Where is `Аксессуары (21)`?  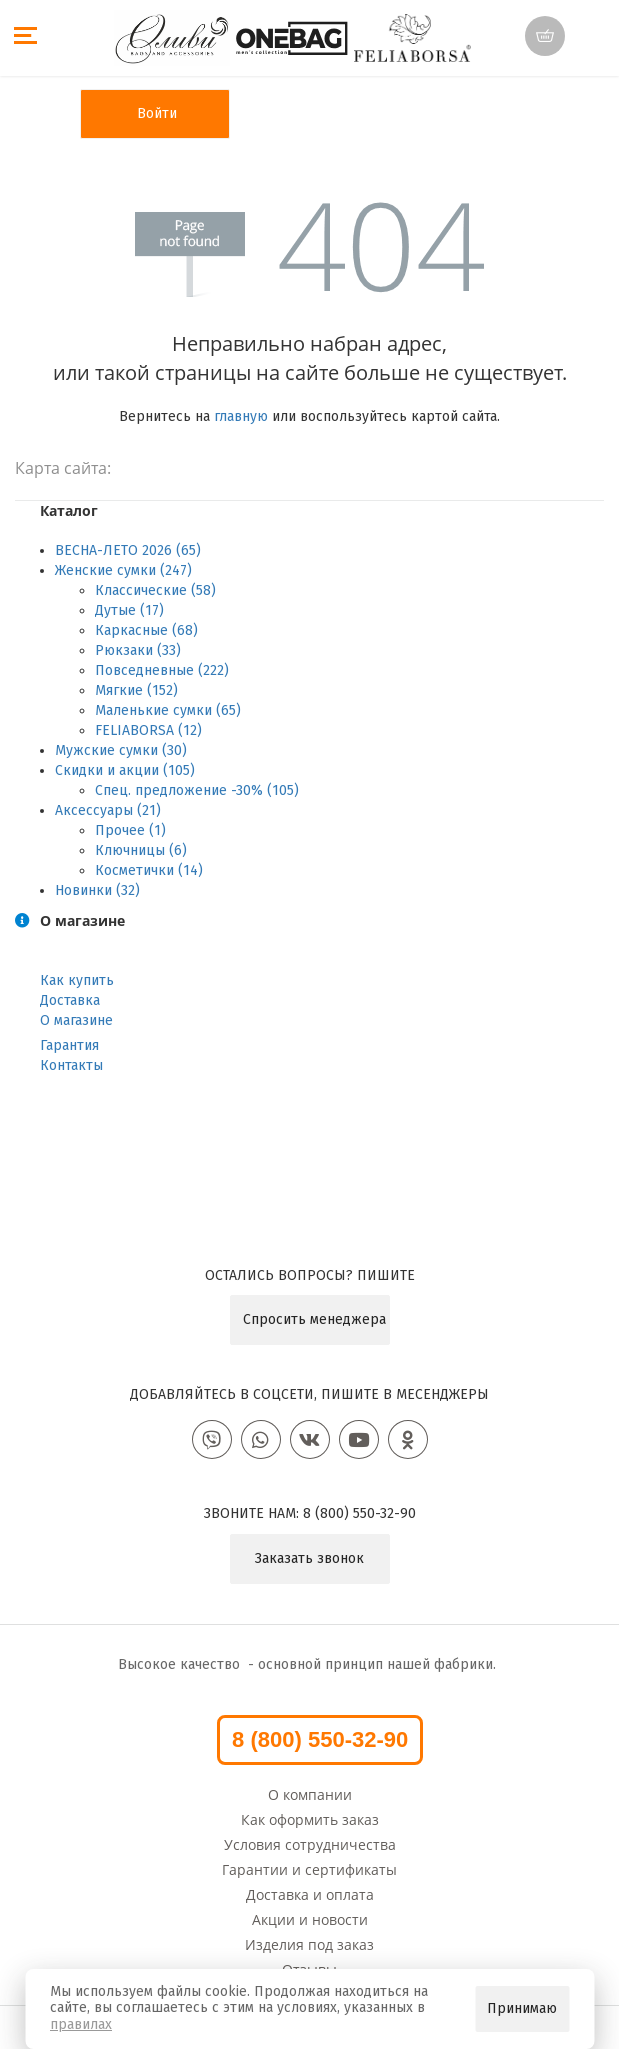 Аксессуары (21) is located at coordinates (108, 810).